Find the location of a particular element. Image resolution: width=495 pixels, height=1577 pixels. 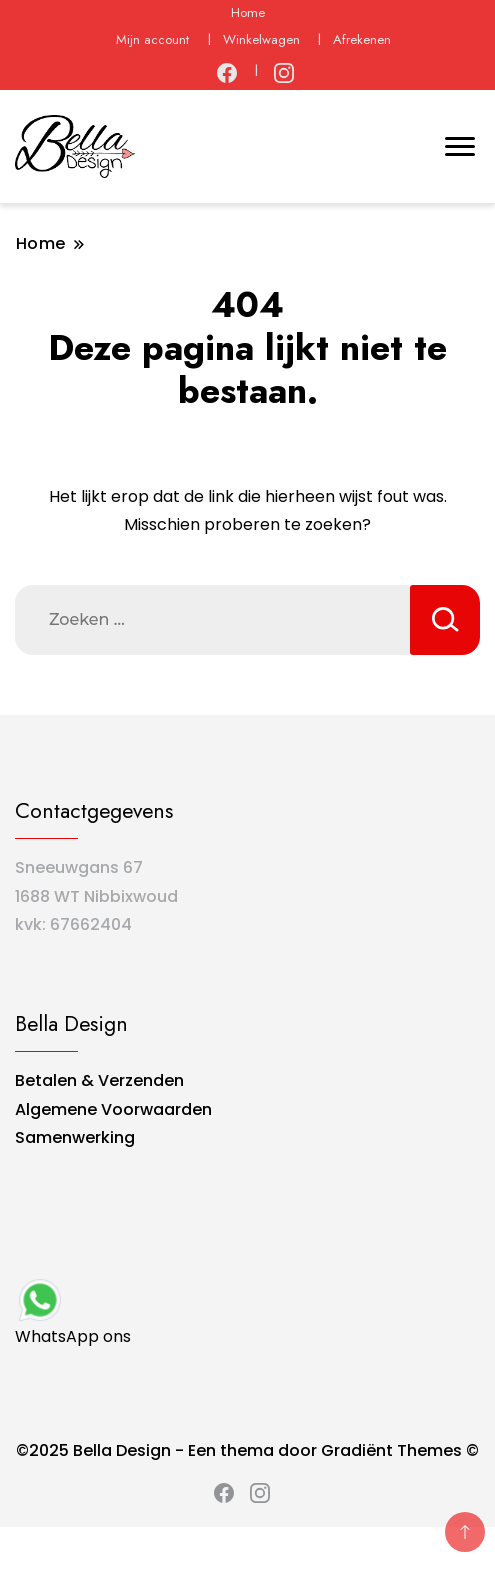

Winkelwagen is located at coordinates (261, 39).